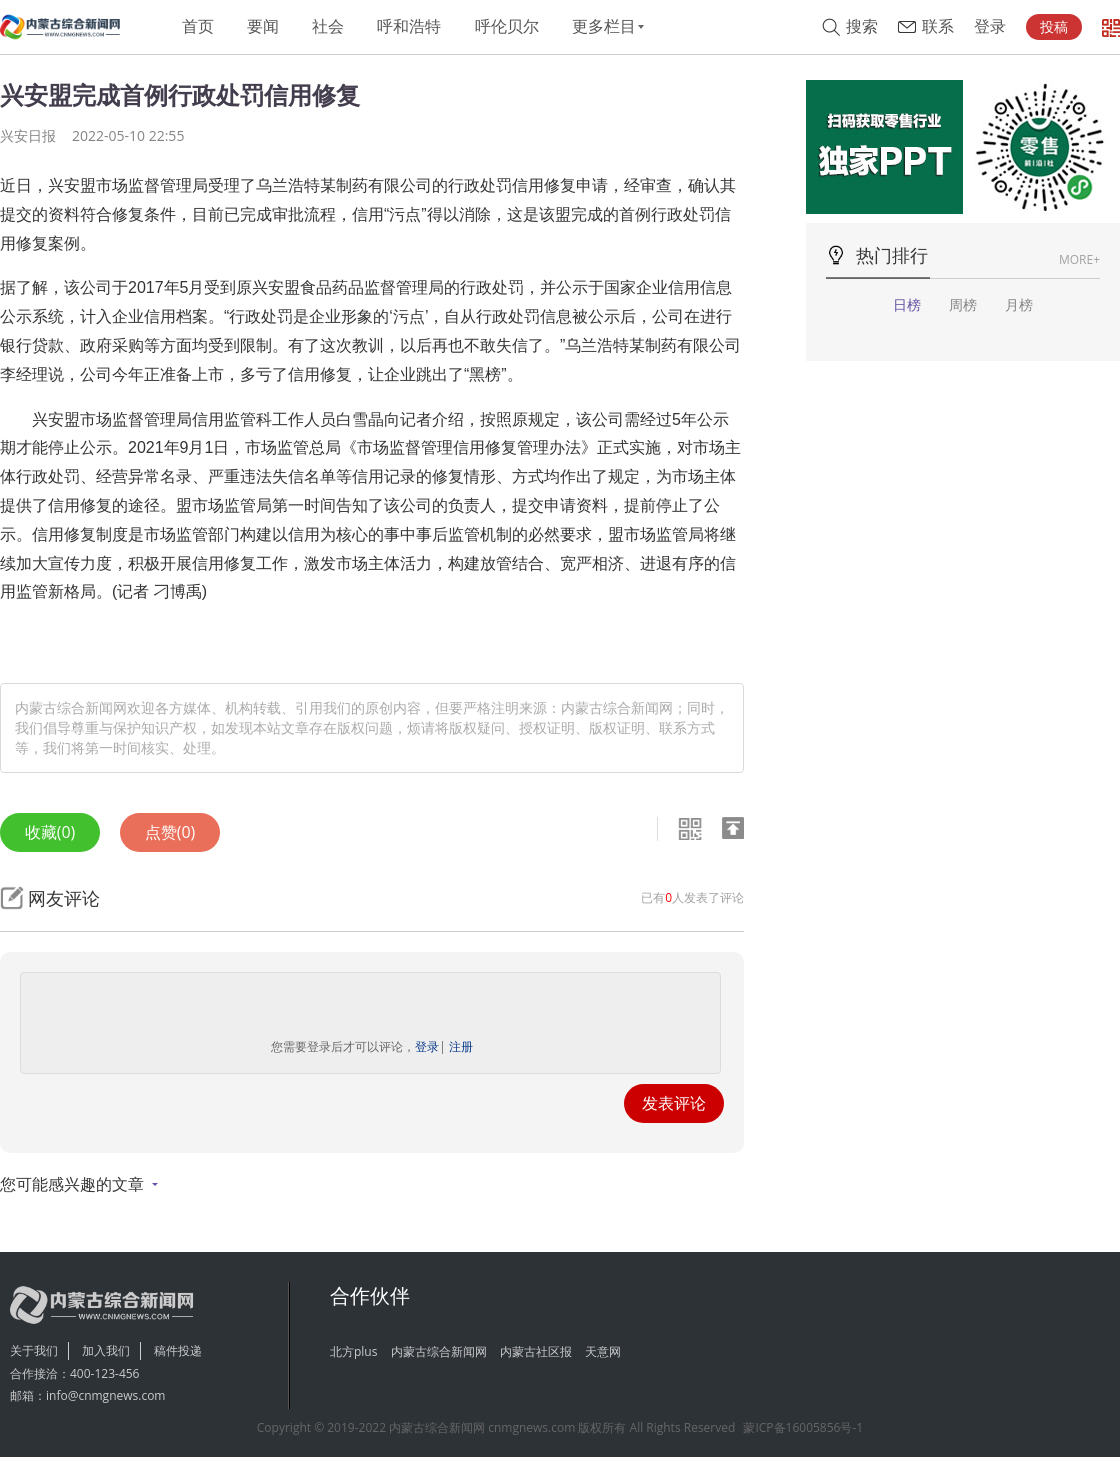 The height and width of the screenshot is (1457, 1120). I want to click on 联系, so click(938, 26).